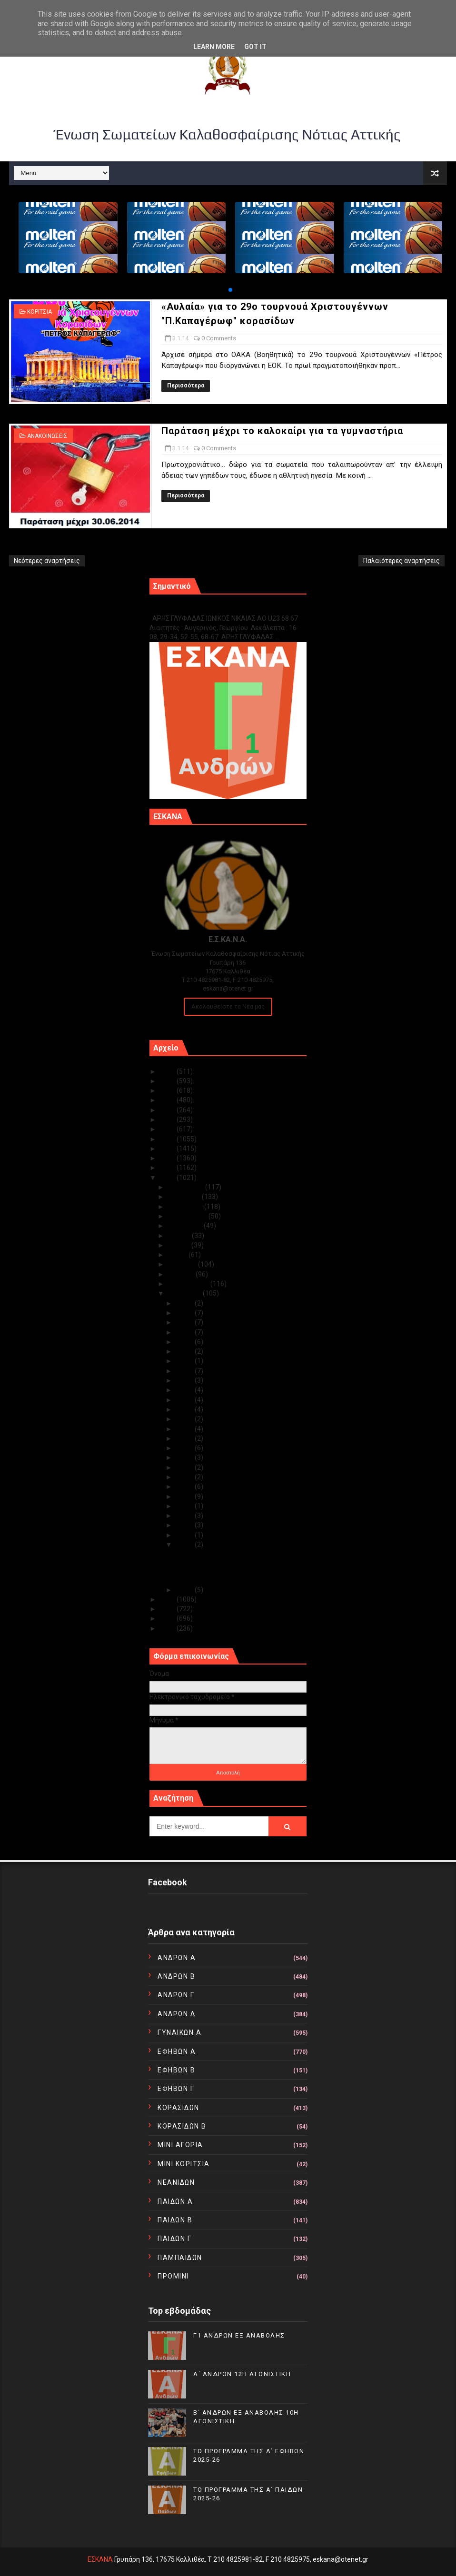 Image resolution: width=456 pixels, height=2576 pixels. Describe the element at coordinates (186, 1225) in the screenshot. I see `Αυγούστου` at that location.